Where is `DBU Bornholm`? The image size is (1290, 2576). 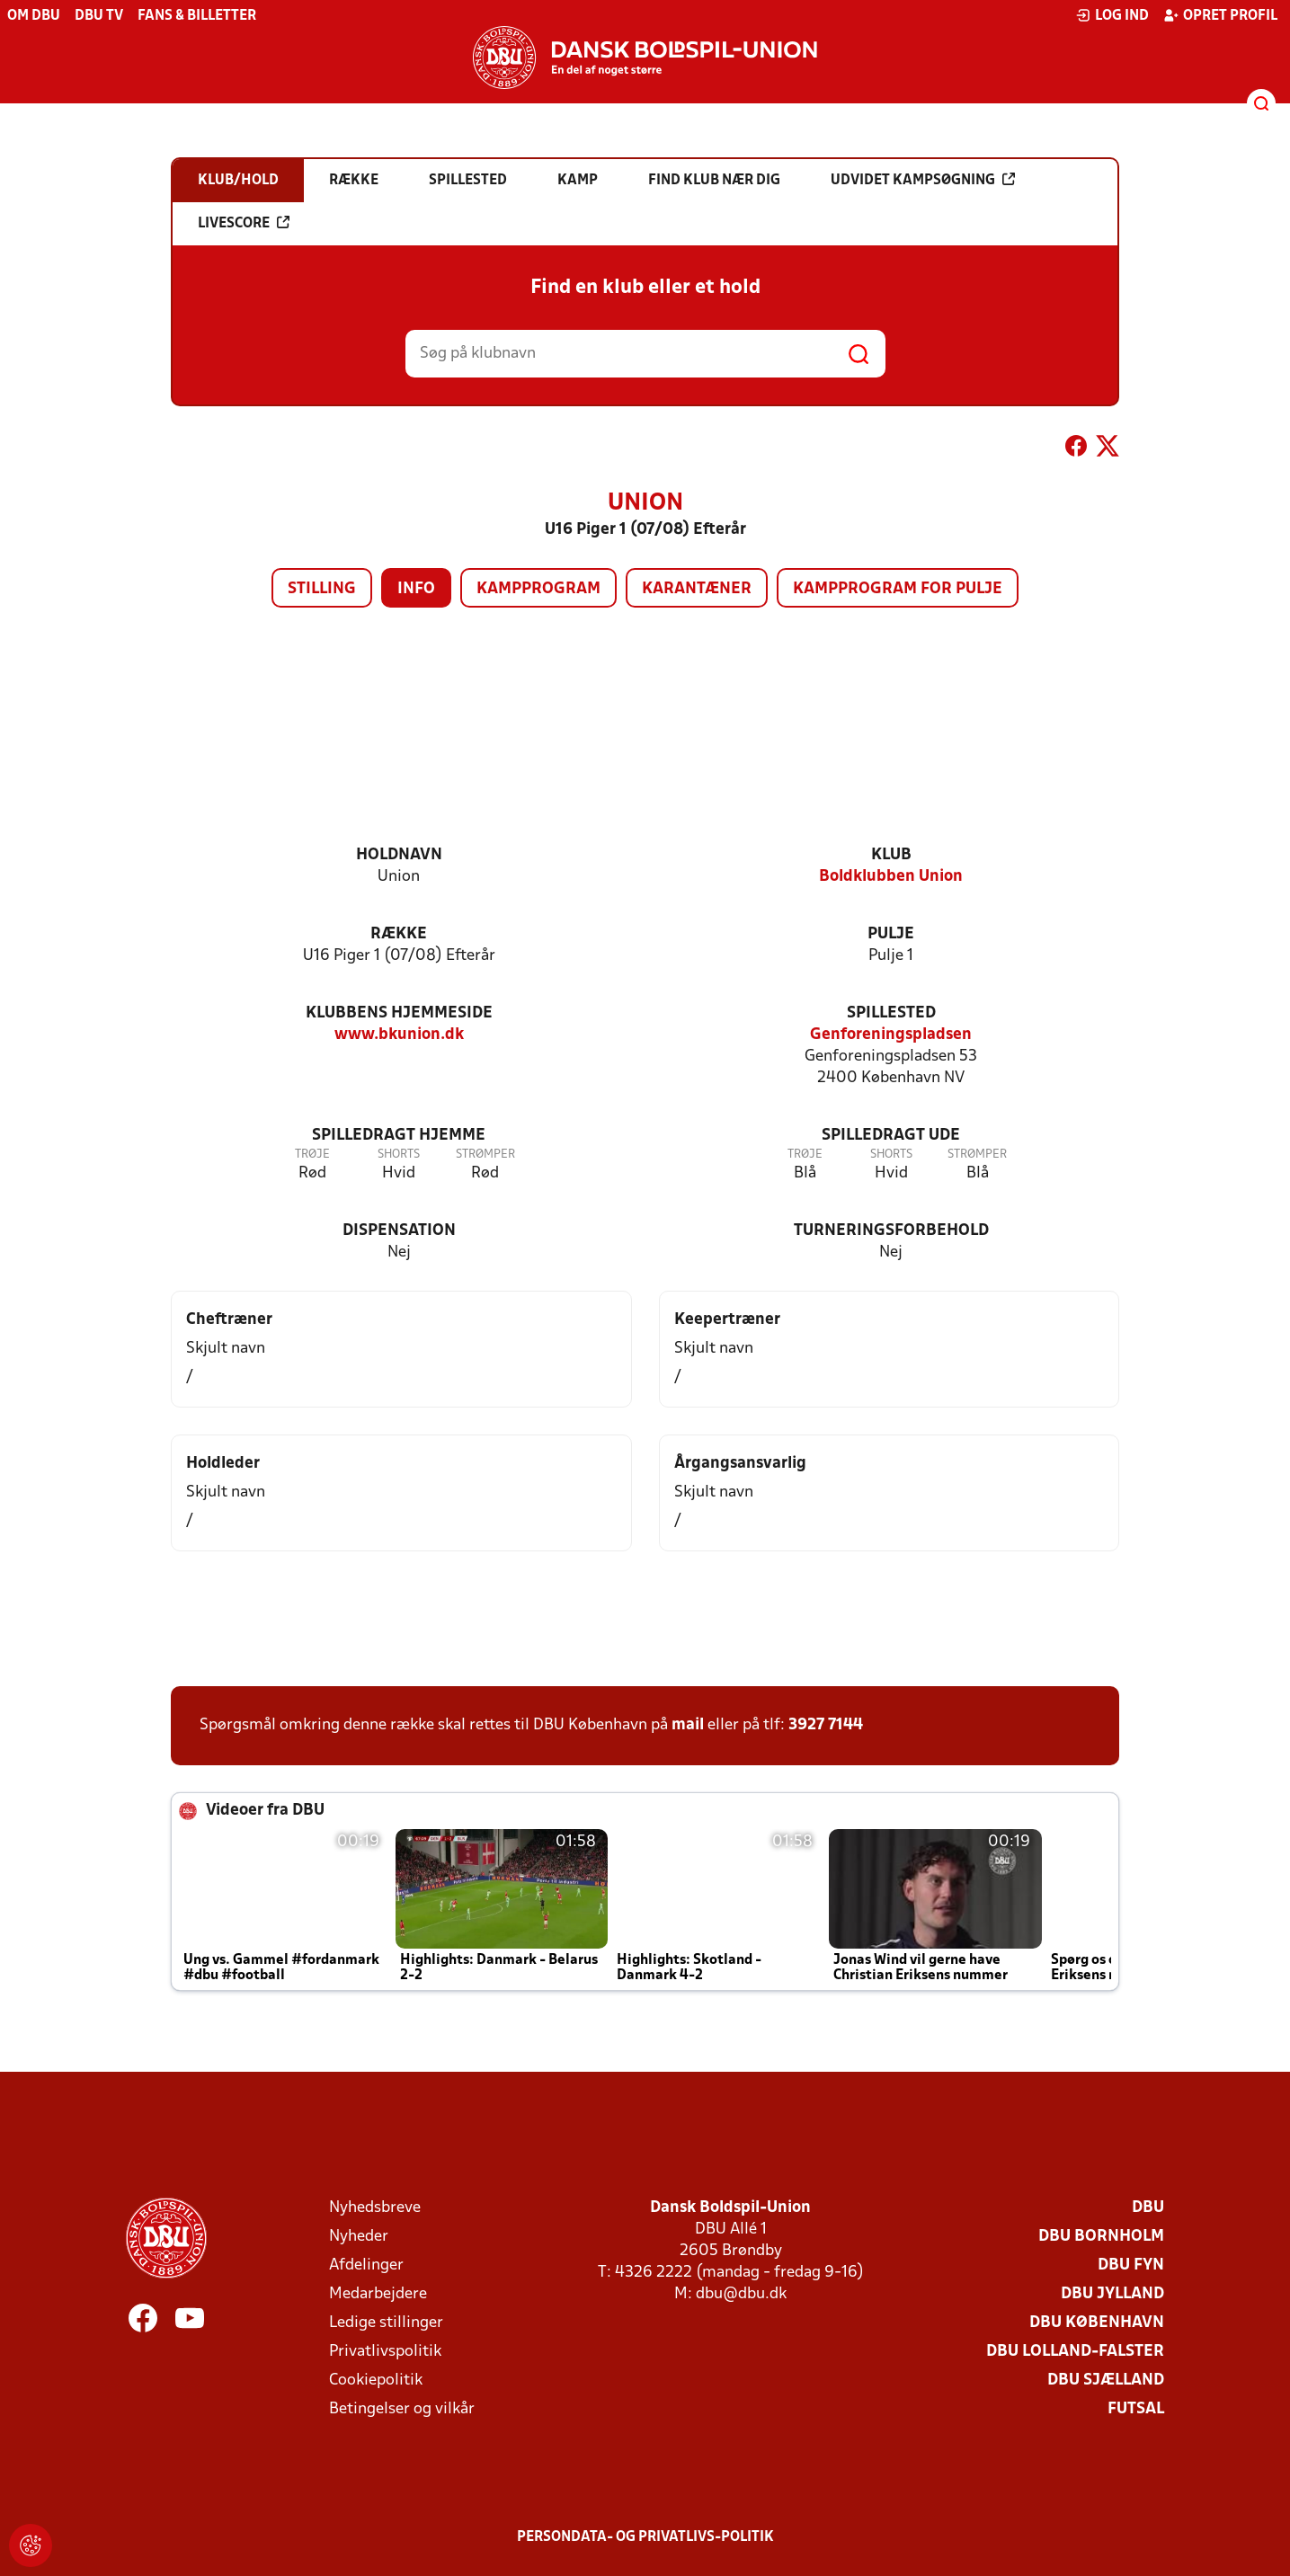
DBU Bornholm is located at coordinates (1101, 2236).